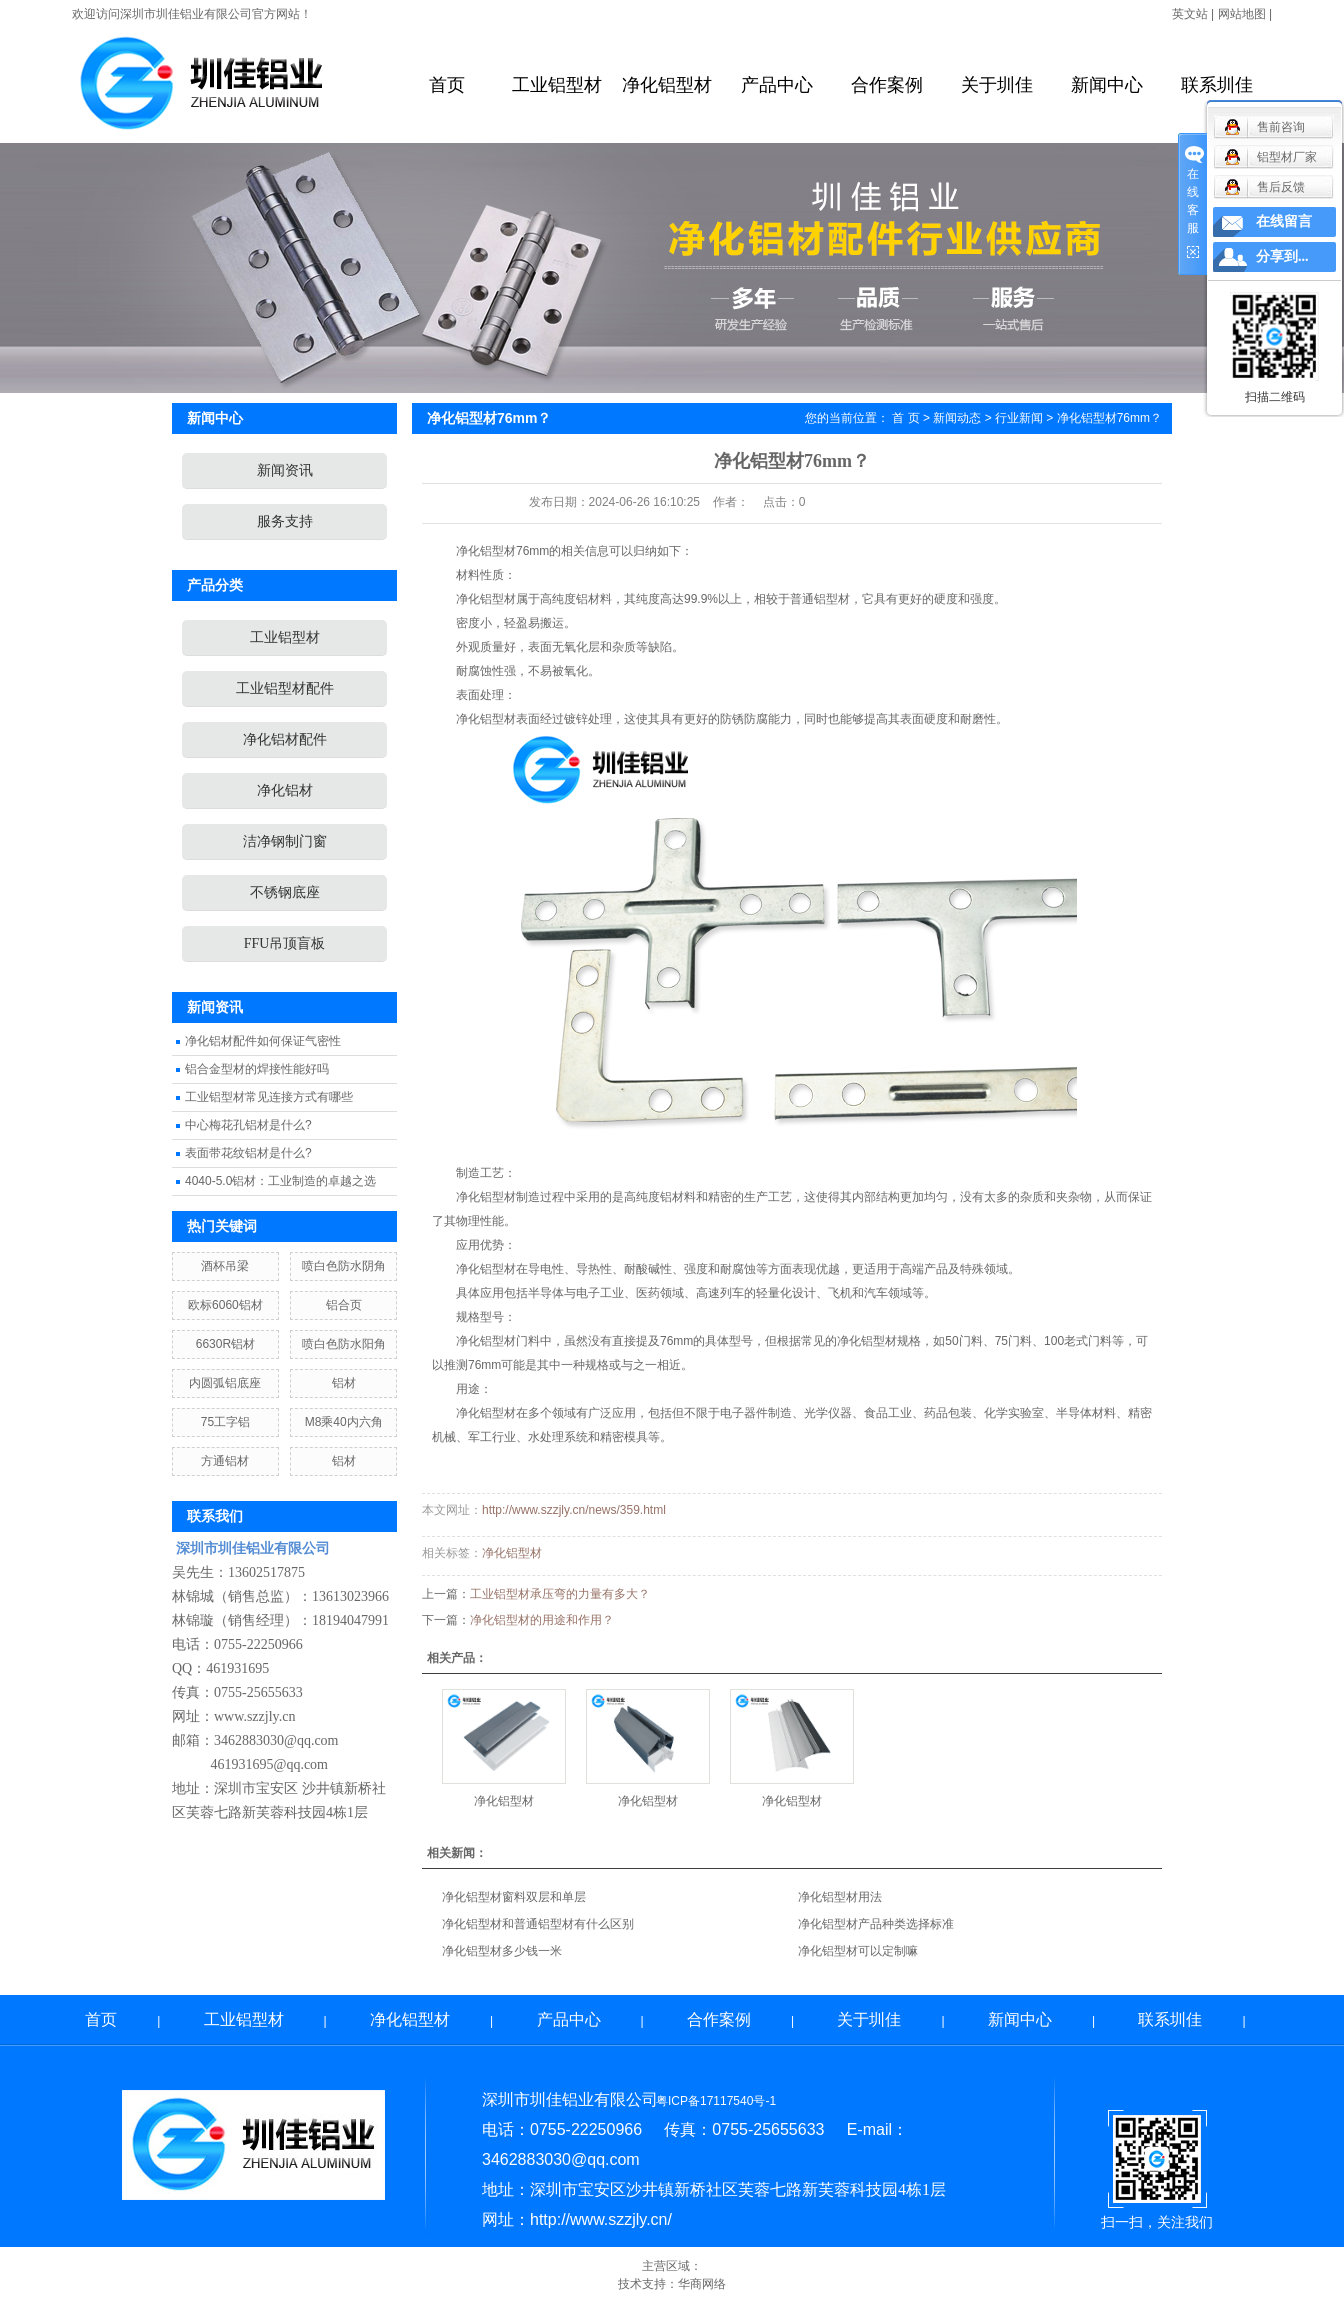 Image resolution: width=1344 pixels, height=2303 pixels. I want to click on 工业铝型材配件, so click(285, 688).